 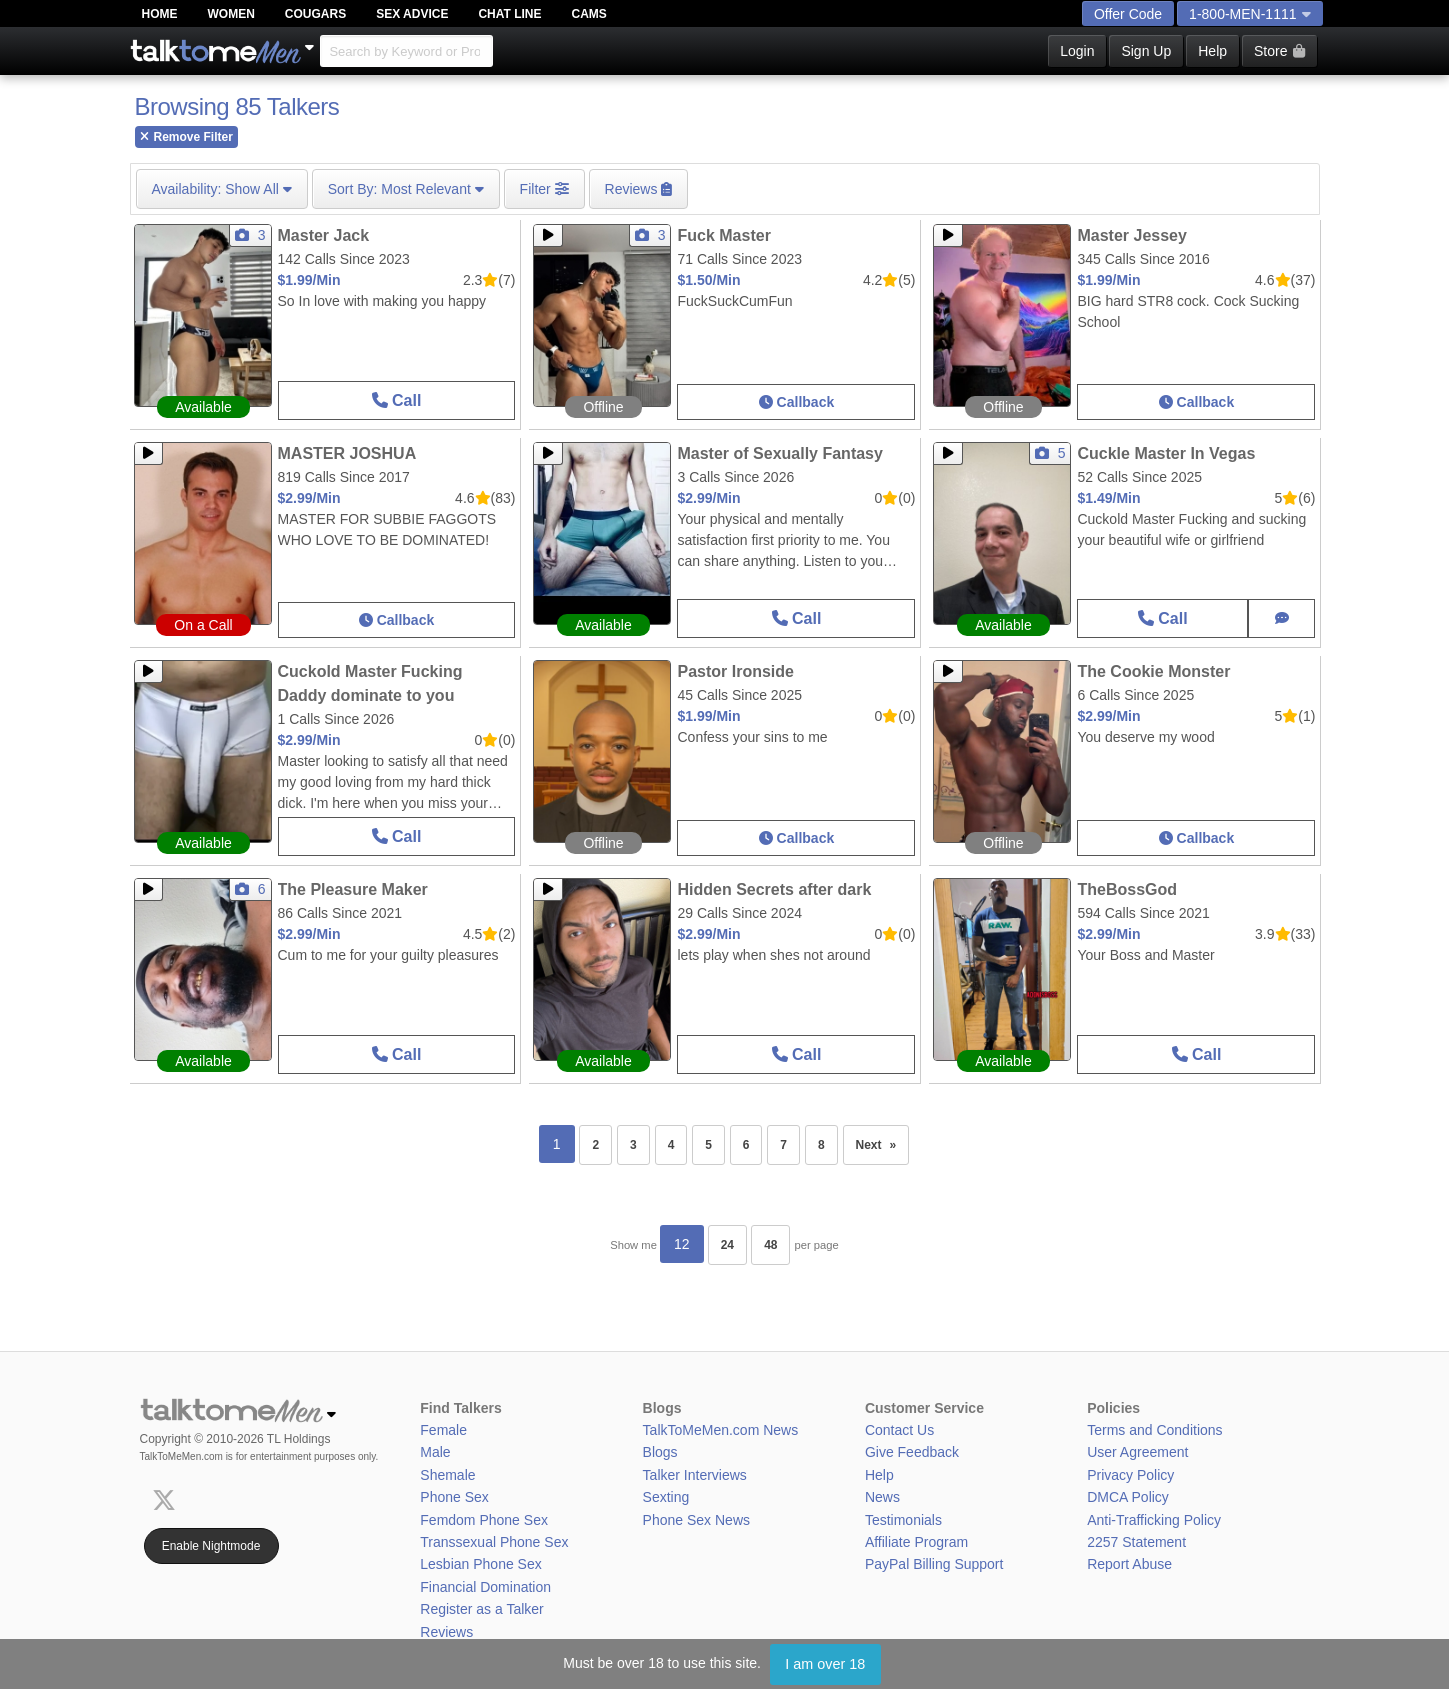 What do you see at coordinates (595, 1145) in the screenshot?
I see `2 [Page 2]` at bounding box center [595, 1145].